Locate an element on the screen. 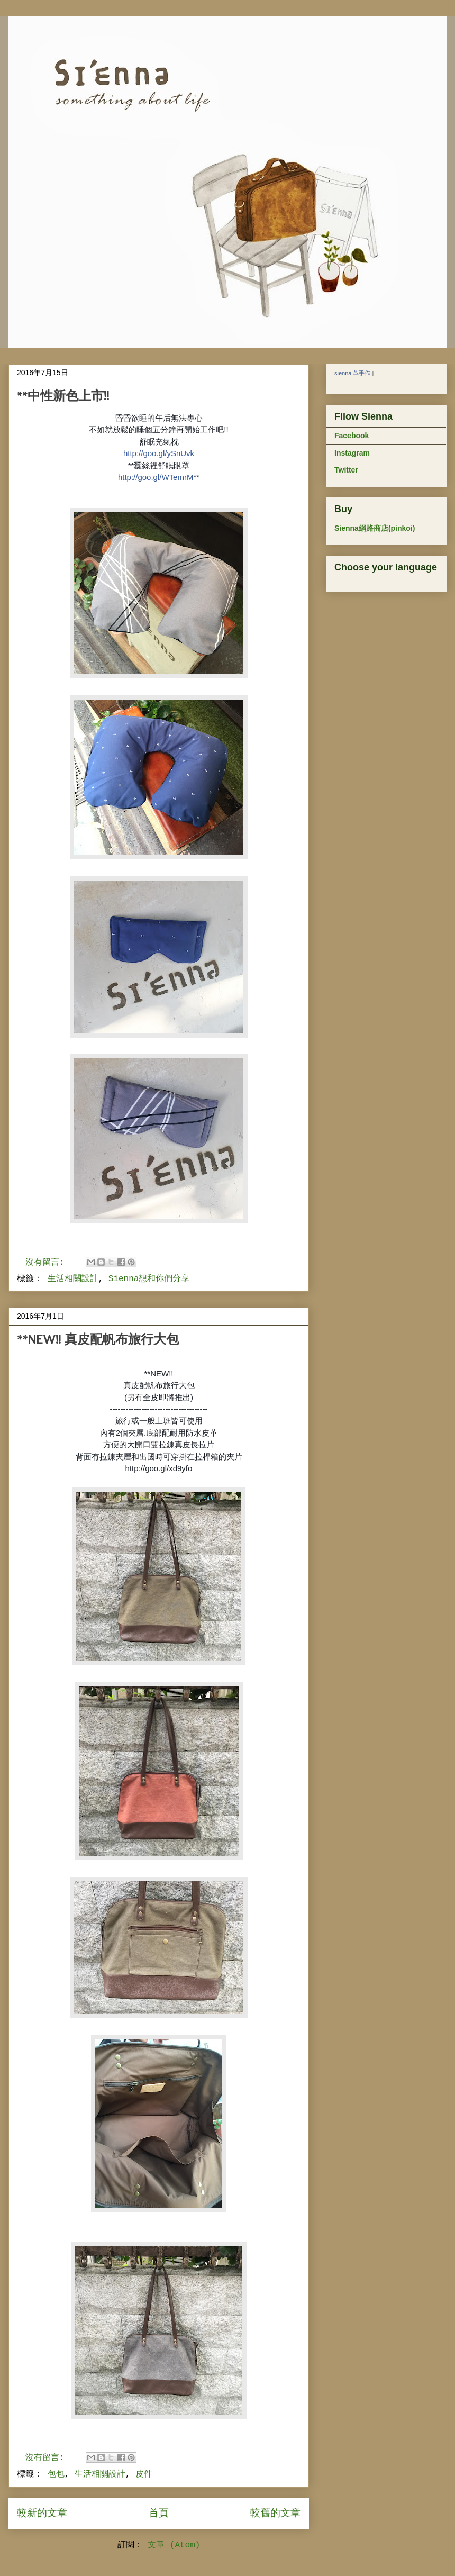  皮件 is located at coordinates (143, 2474).